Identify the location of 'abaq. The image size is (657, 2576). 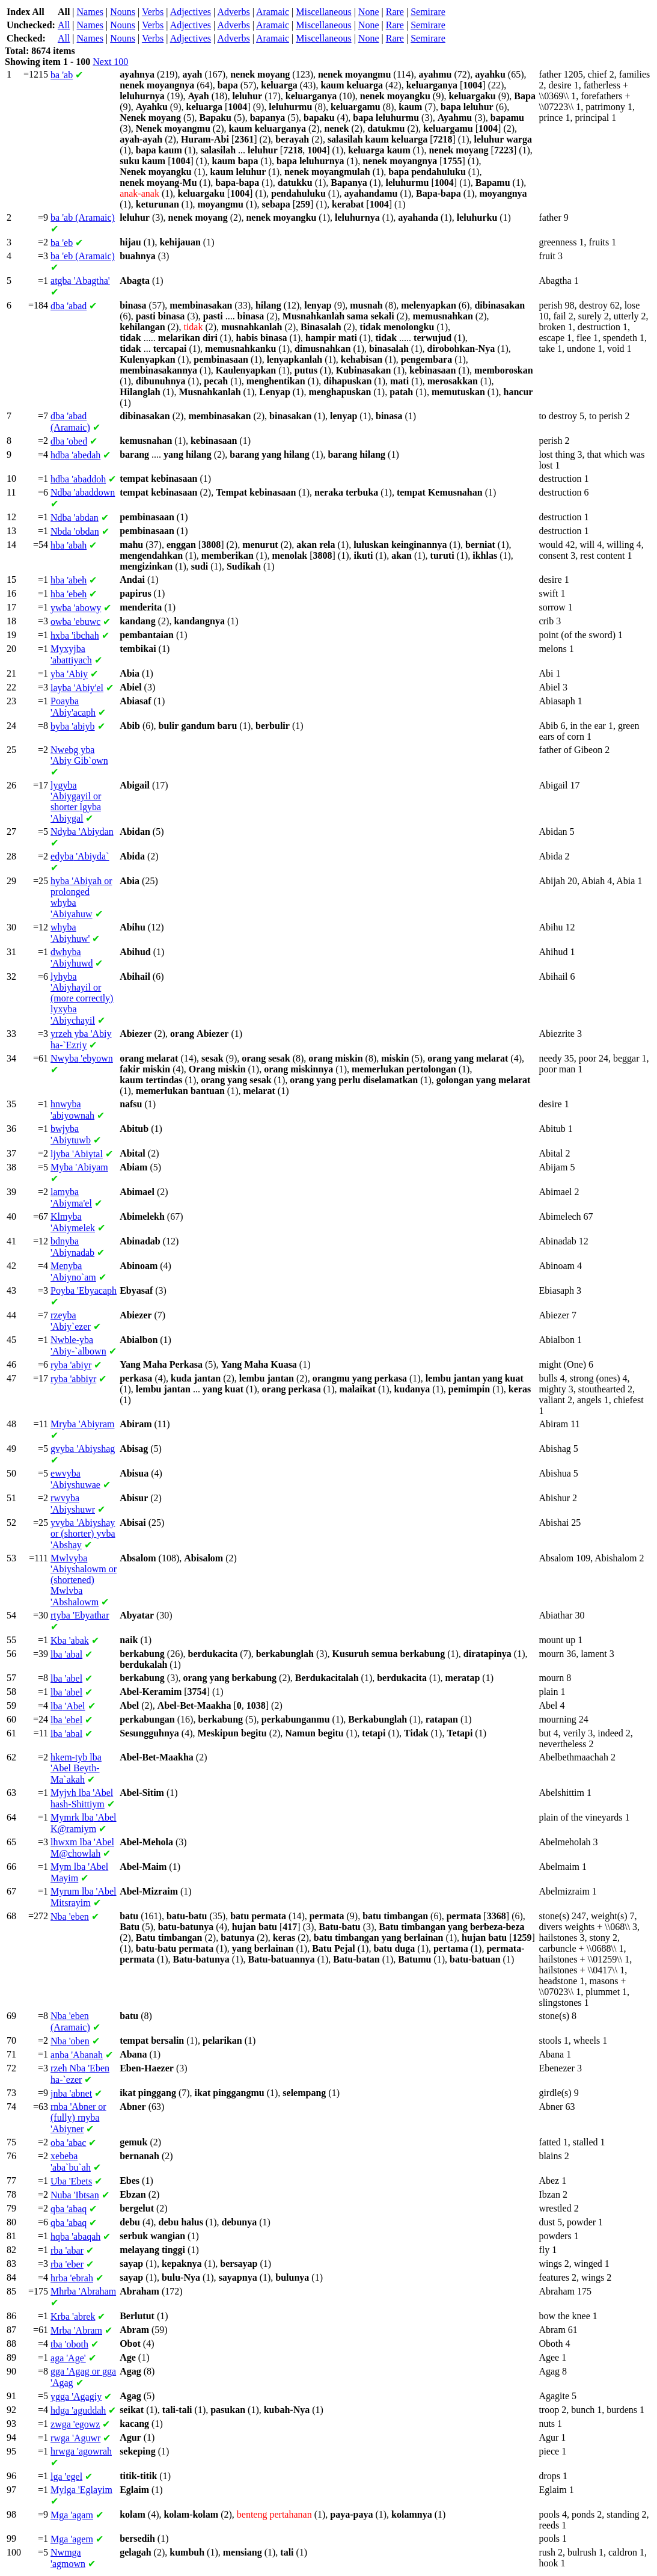
(68, 2209).